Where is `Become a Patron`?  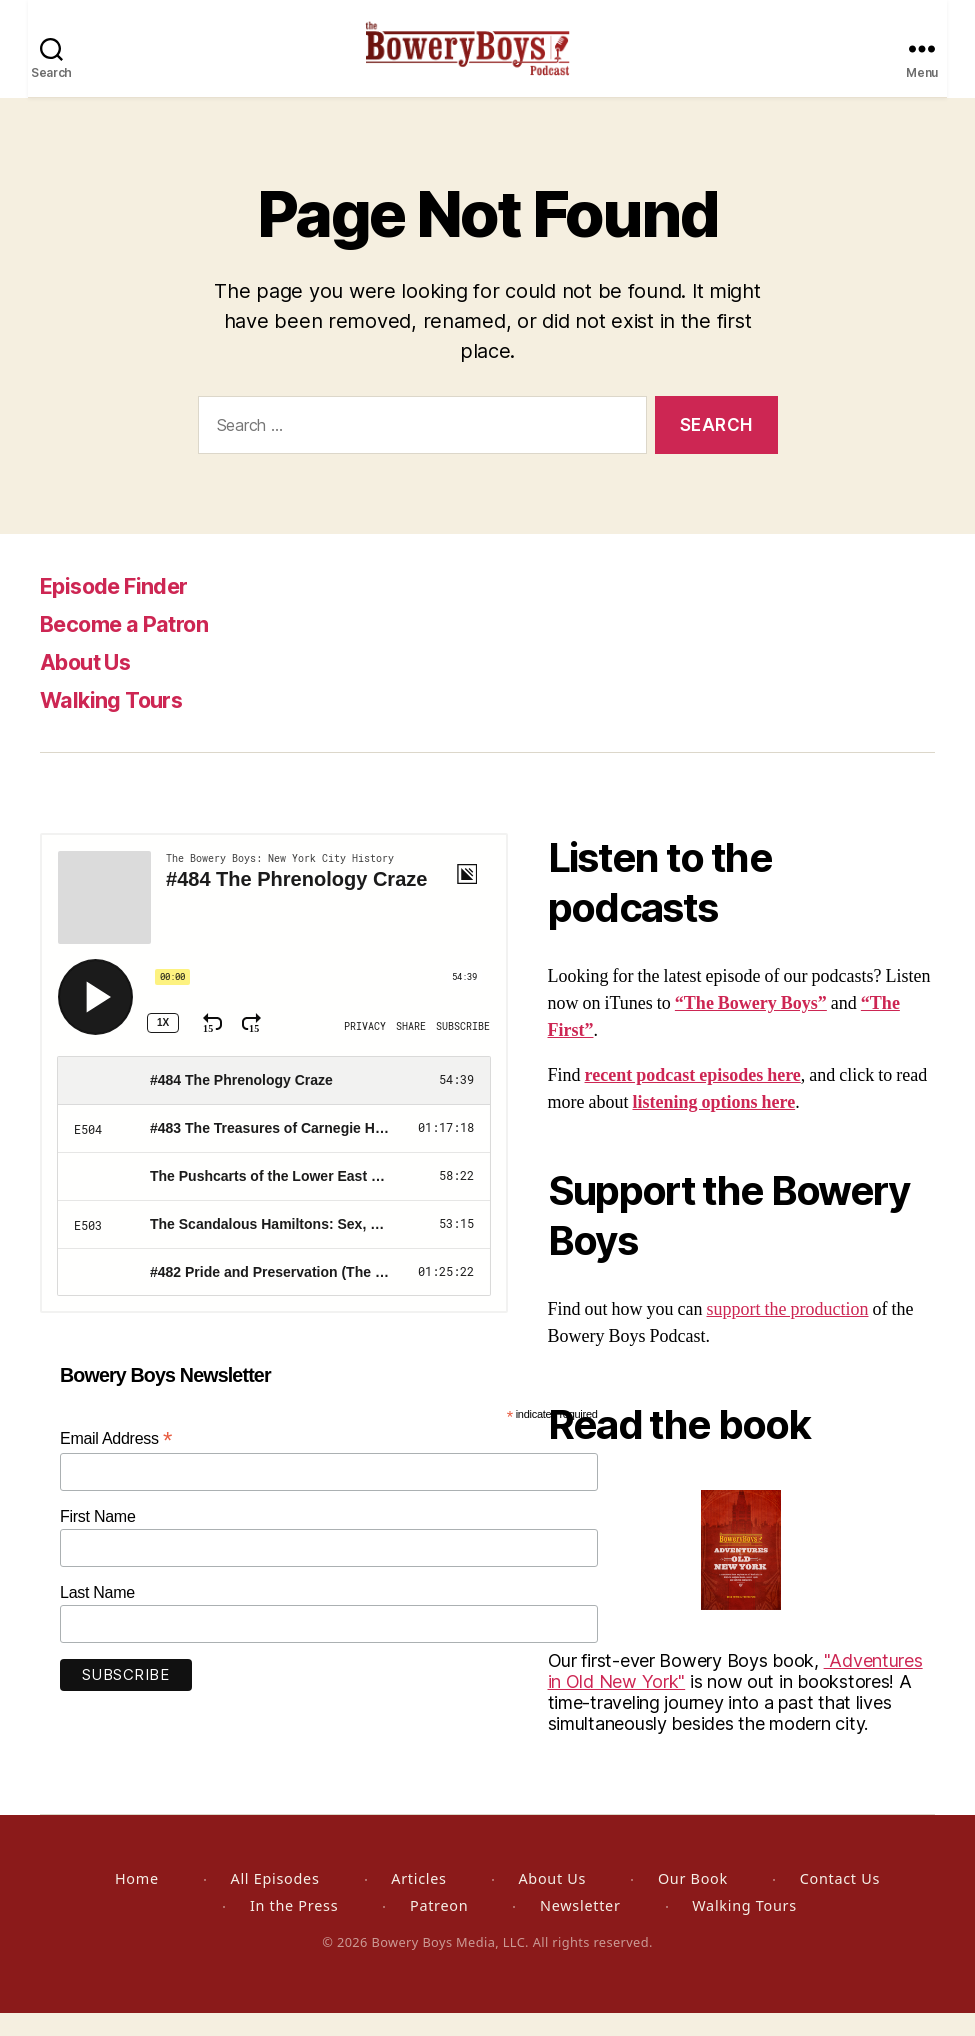 Become a Patron is located at coordinates (135, 646).